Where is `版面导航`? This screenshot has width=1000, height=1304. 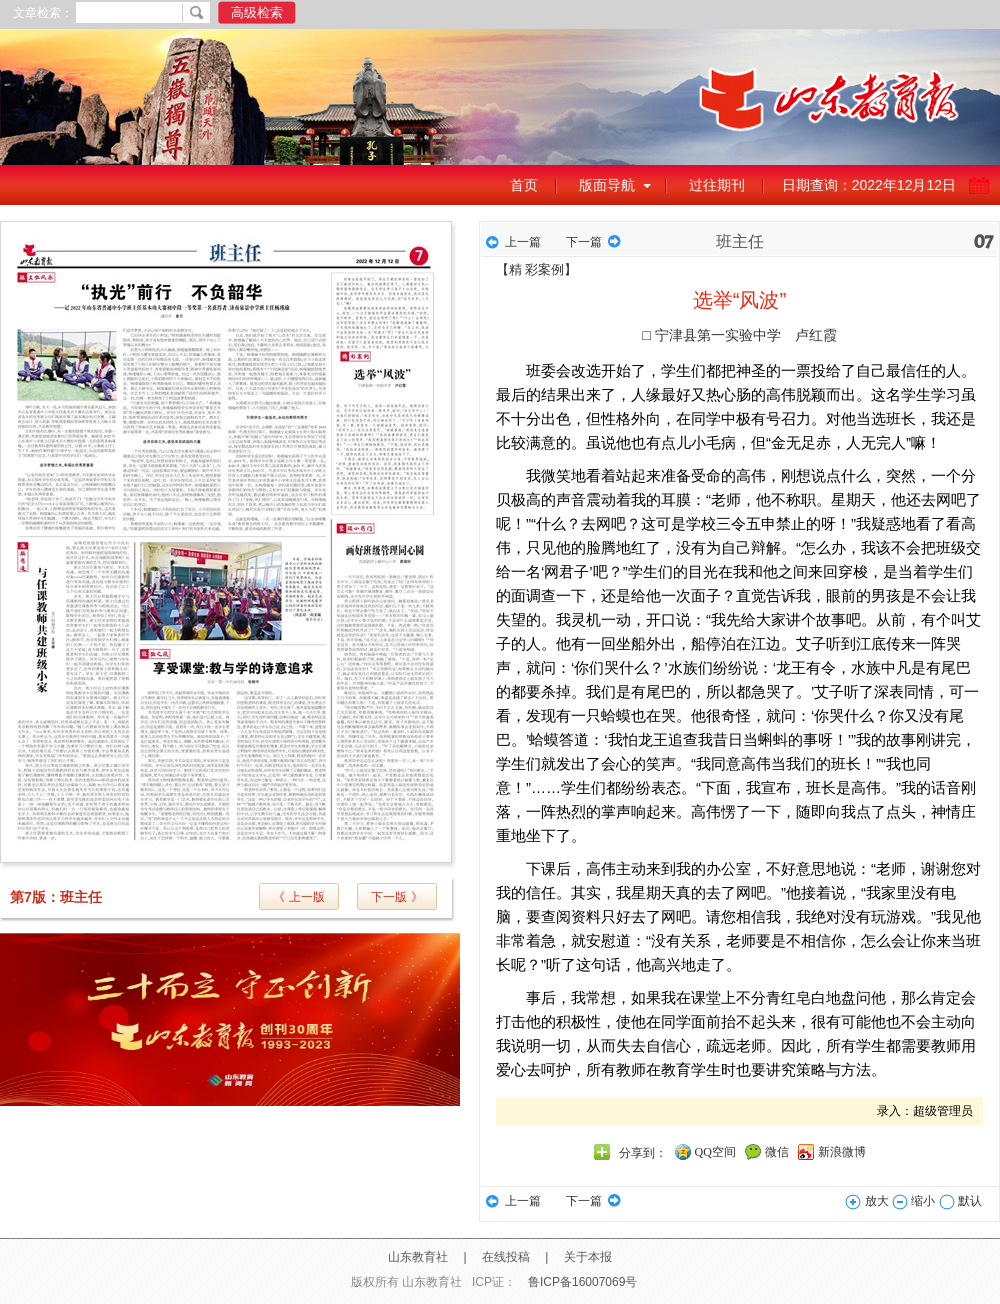
版面导航 is located at coordinates (607, 185).